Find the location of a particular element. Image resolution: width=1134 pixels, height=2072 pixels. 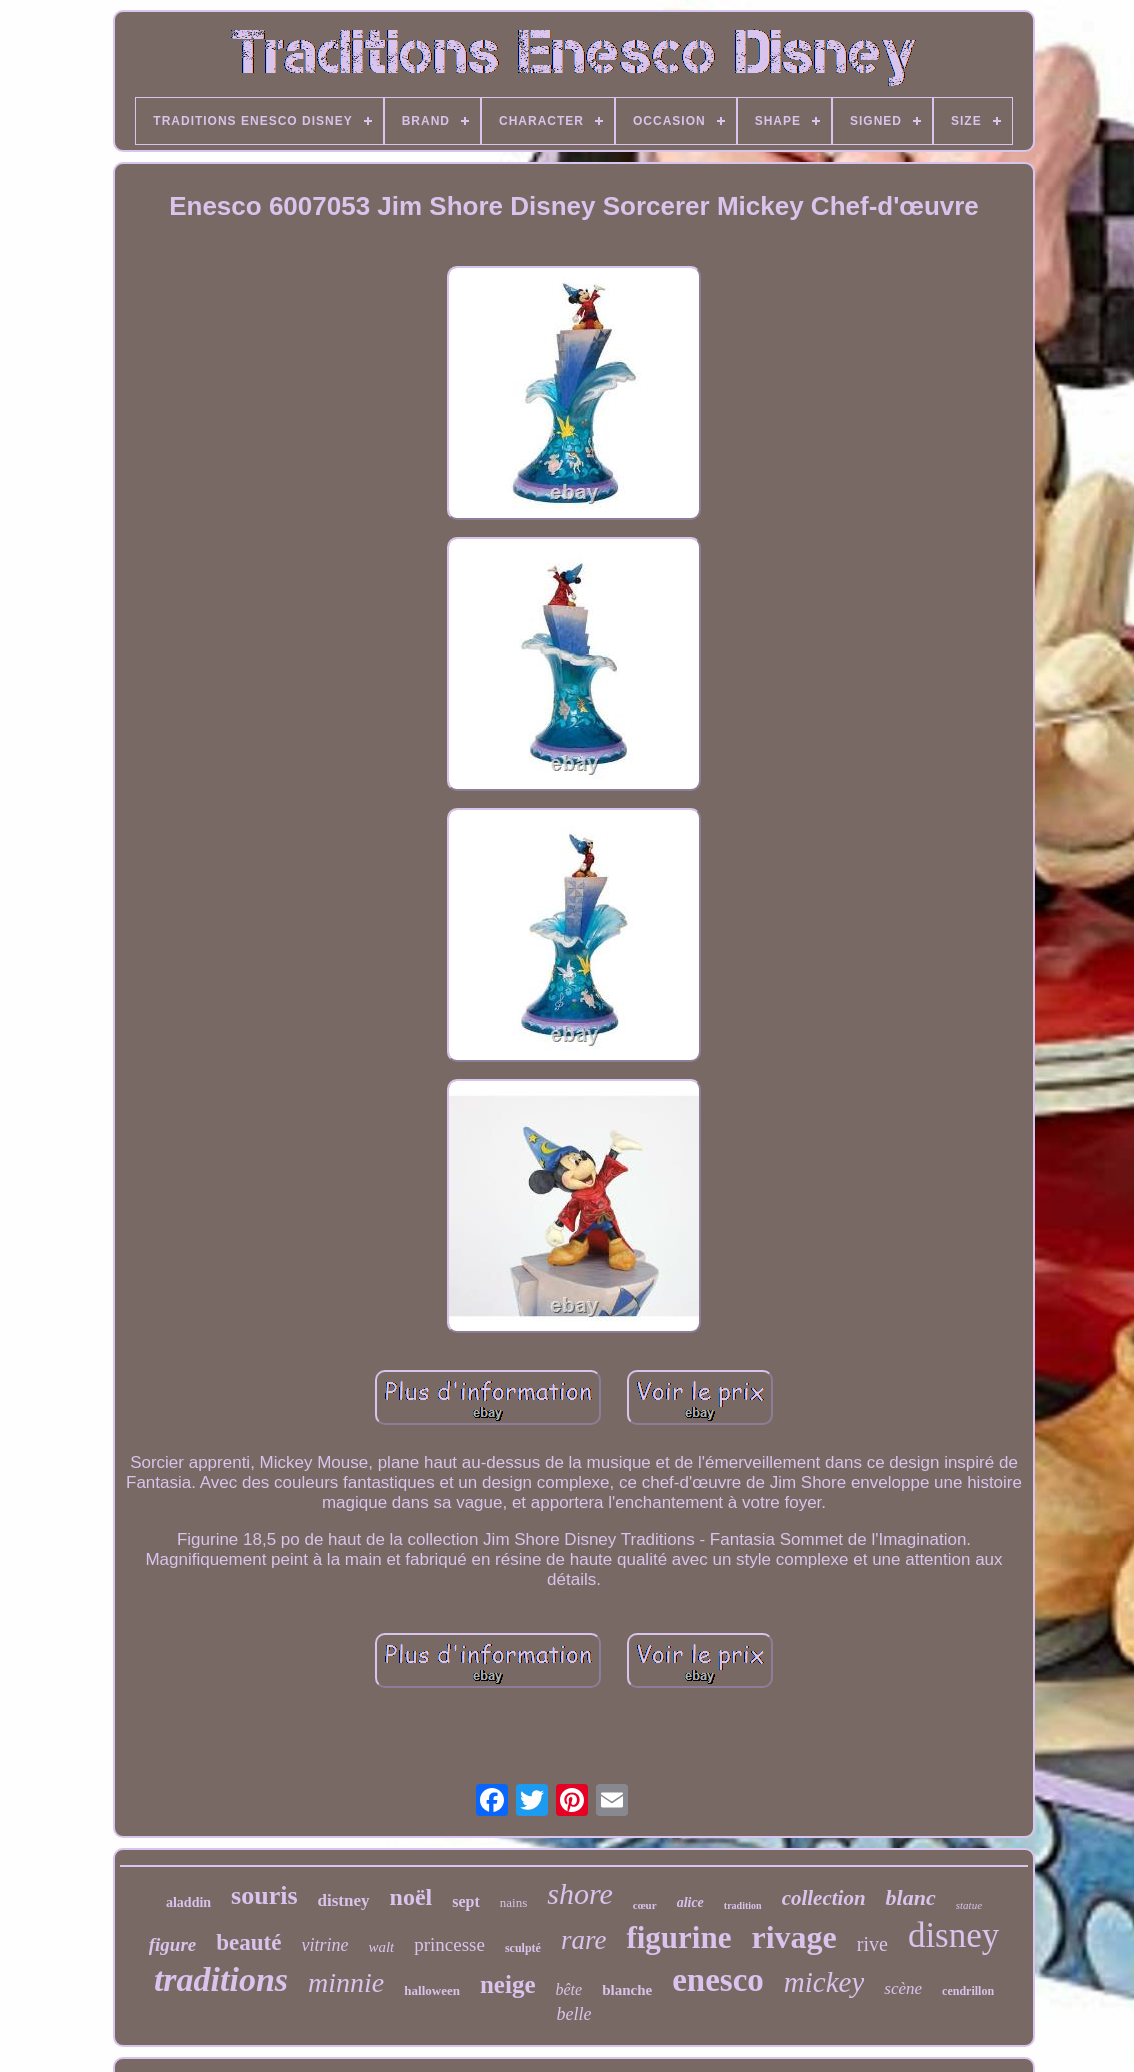

noël is located at coordinates (411, 1897).